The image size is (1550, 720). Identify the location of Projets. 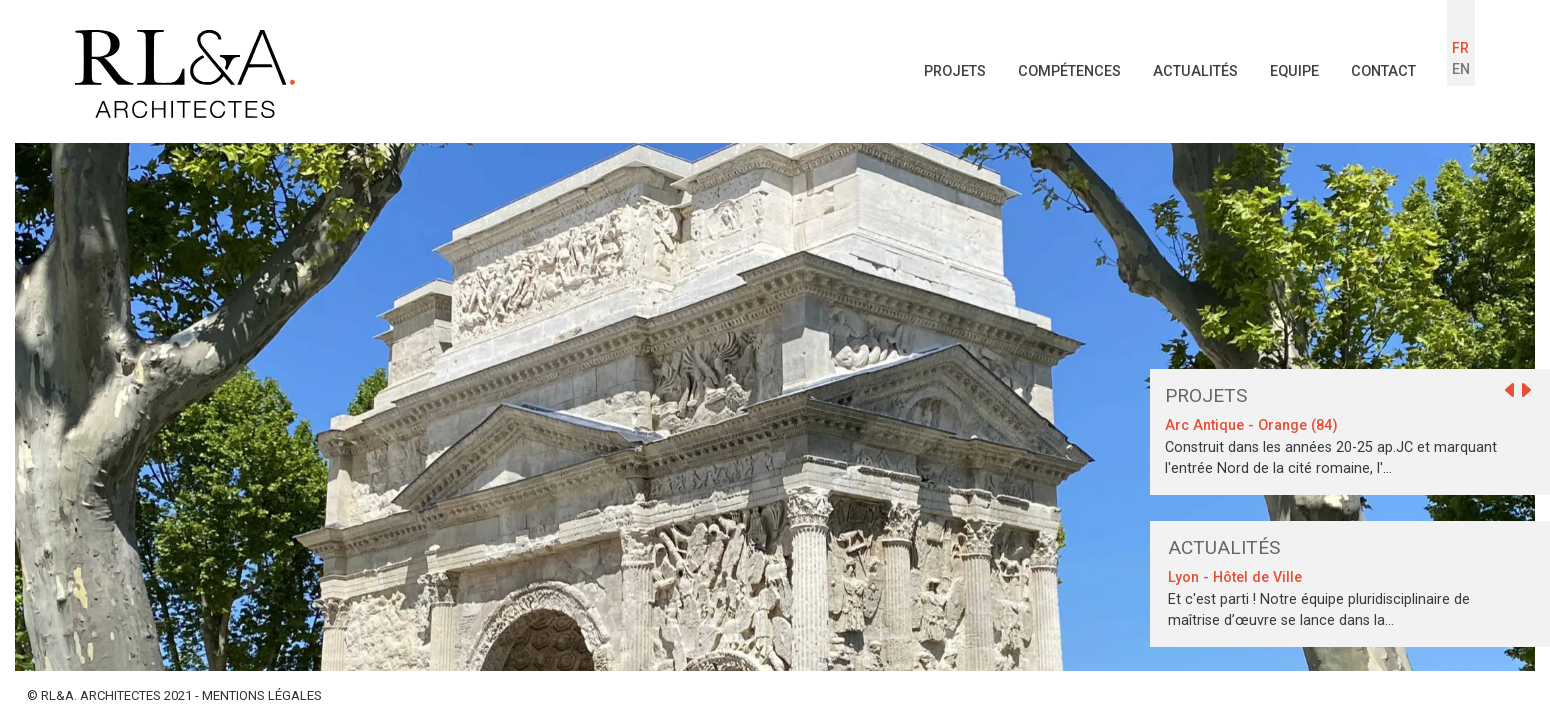
(955, 71).